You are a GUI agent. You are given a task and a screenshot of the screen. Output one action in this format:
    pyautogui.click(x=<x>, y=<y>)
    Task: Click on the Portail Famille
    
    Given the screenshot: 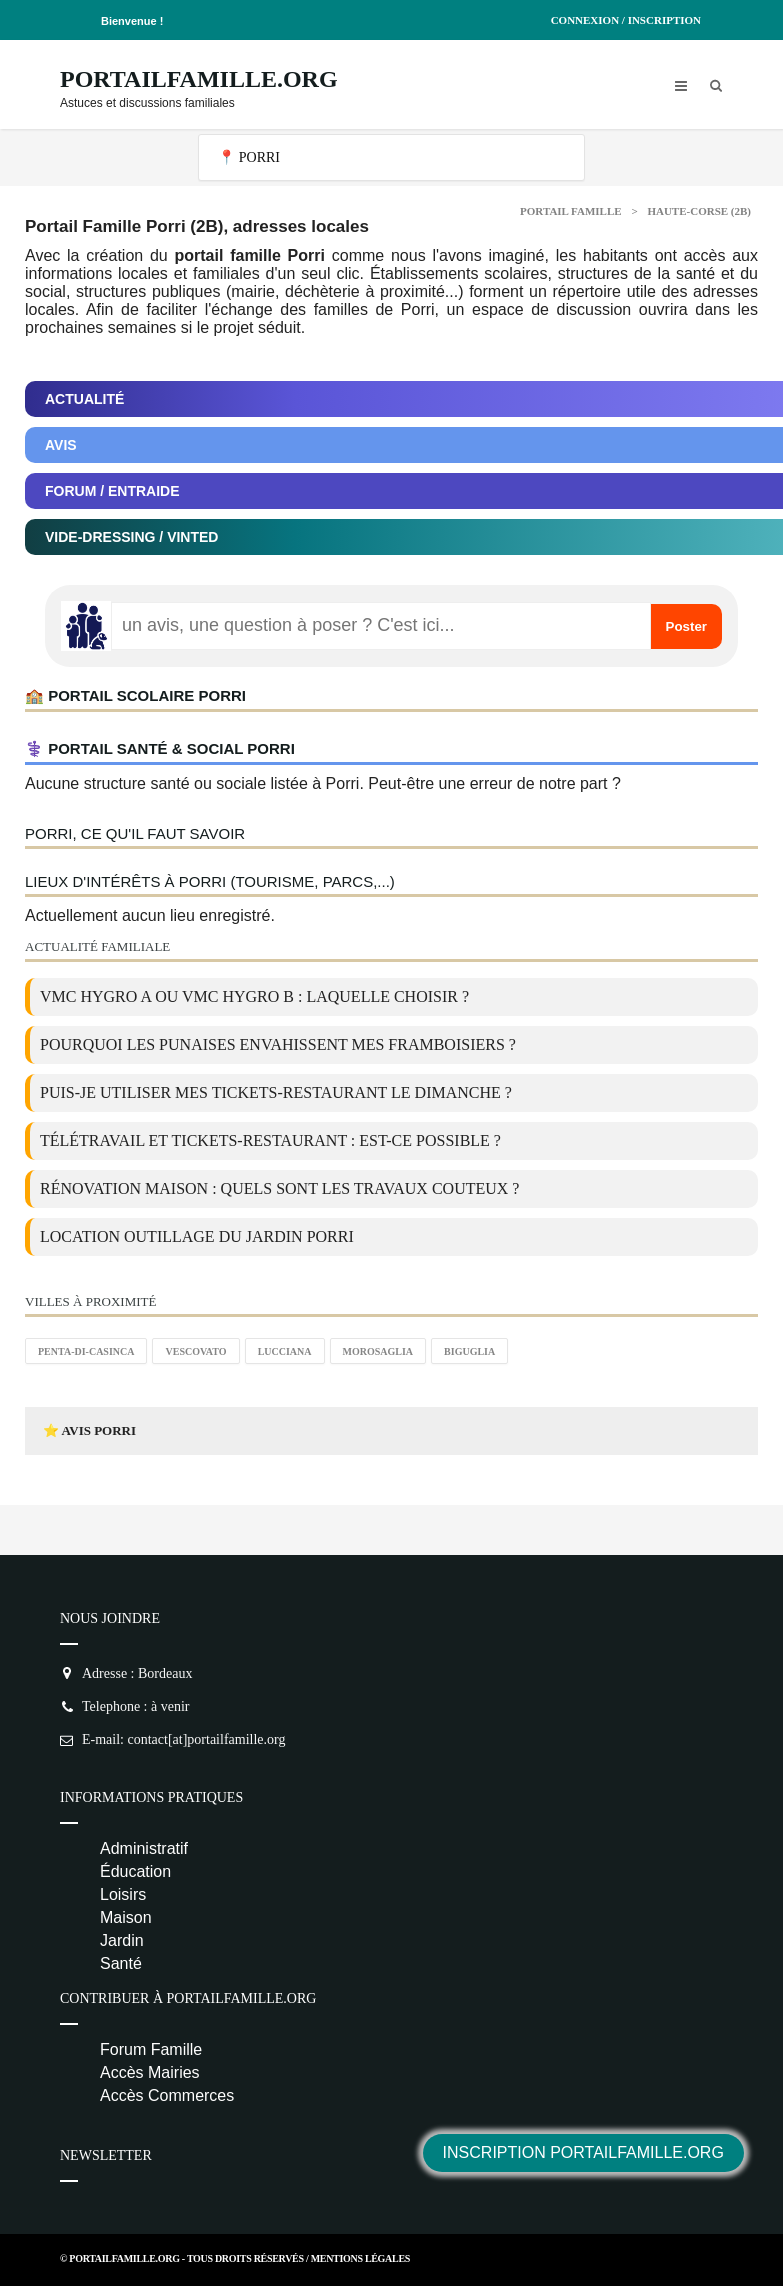 What is the action you would take?
    pyautogui.click(x=571, y=211)
    